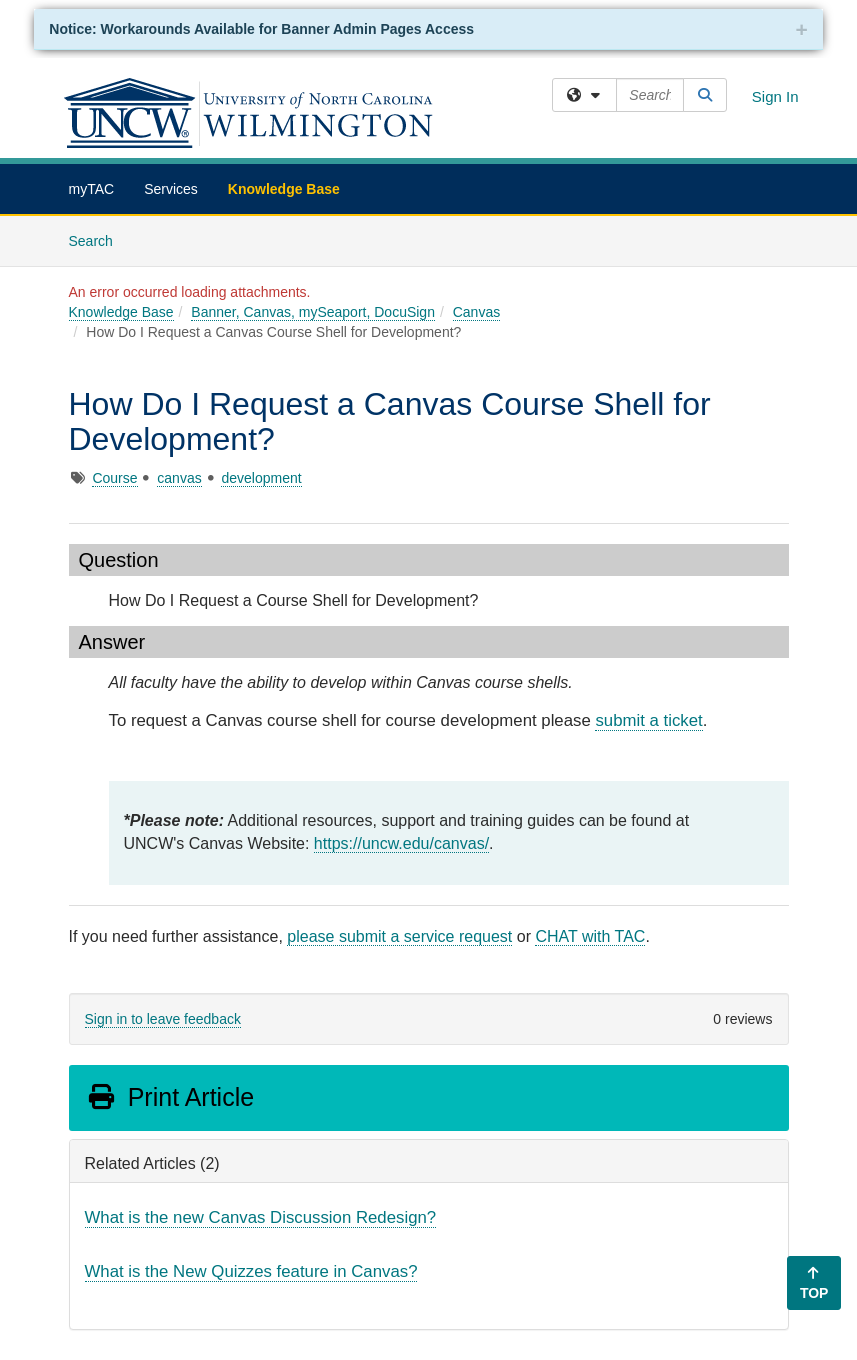  Describe the element at coordinates (775, 96) in the screenshot. I see `Sign In` at that location.